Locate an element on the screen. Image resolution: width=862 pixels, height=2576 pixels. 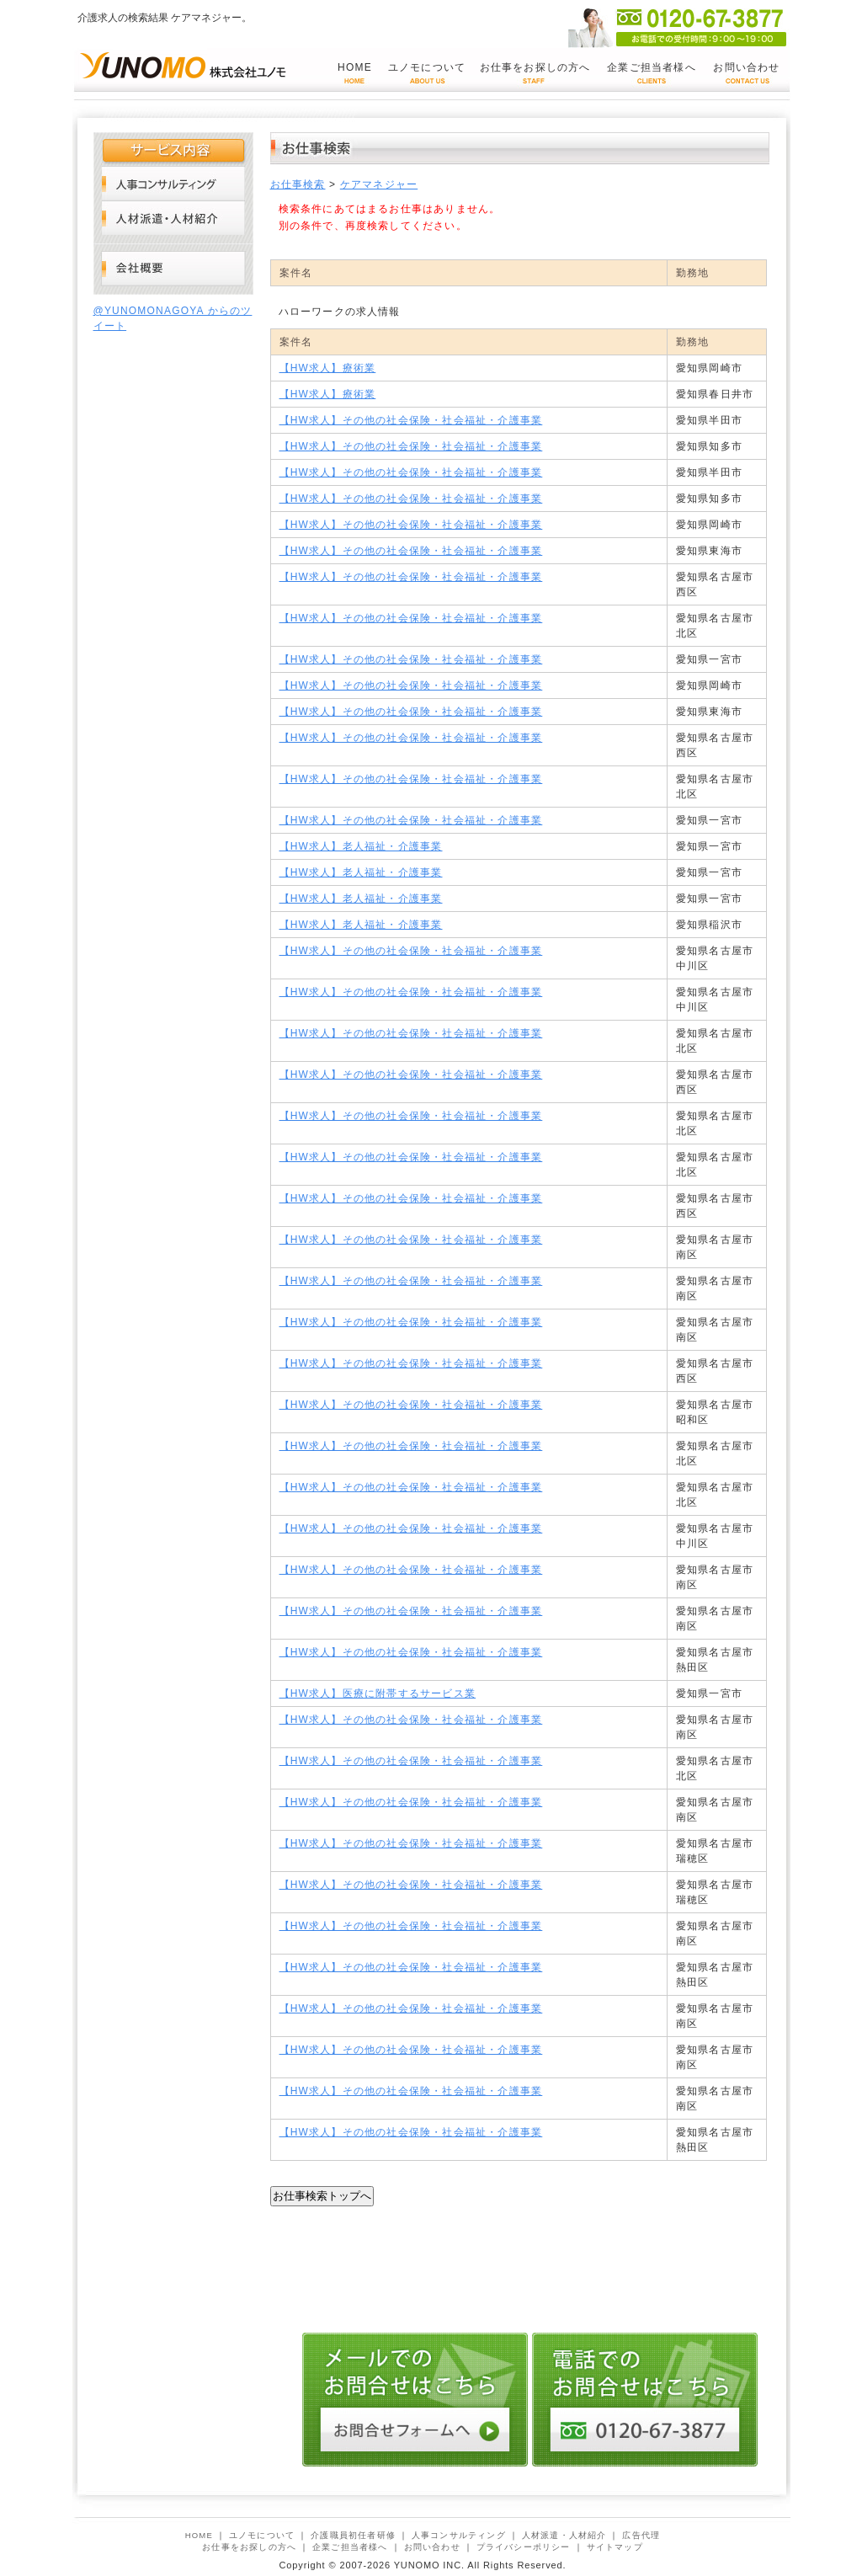
【HW求人】医療に附帯するサービス業 is located at coordinates (377, 1693).